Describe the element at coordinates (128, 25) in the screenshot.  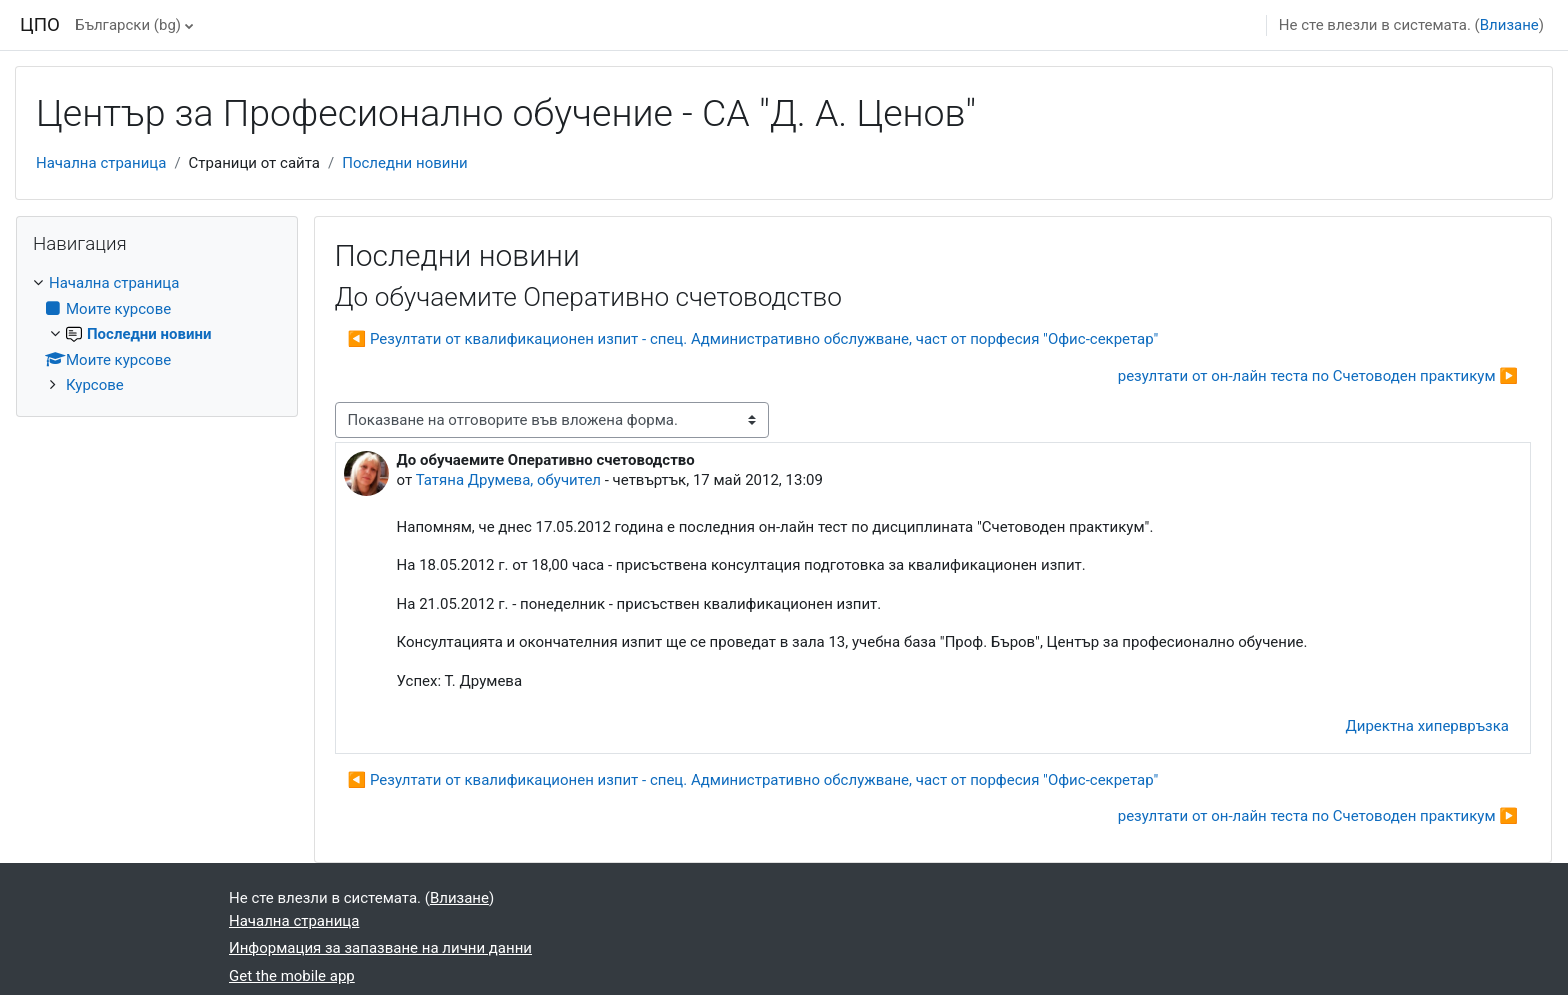
I see `Български ‎(bg)‎` at that location.